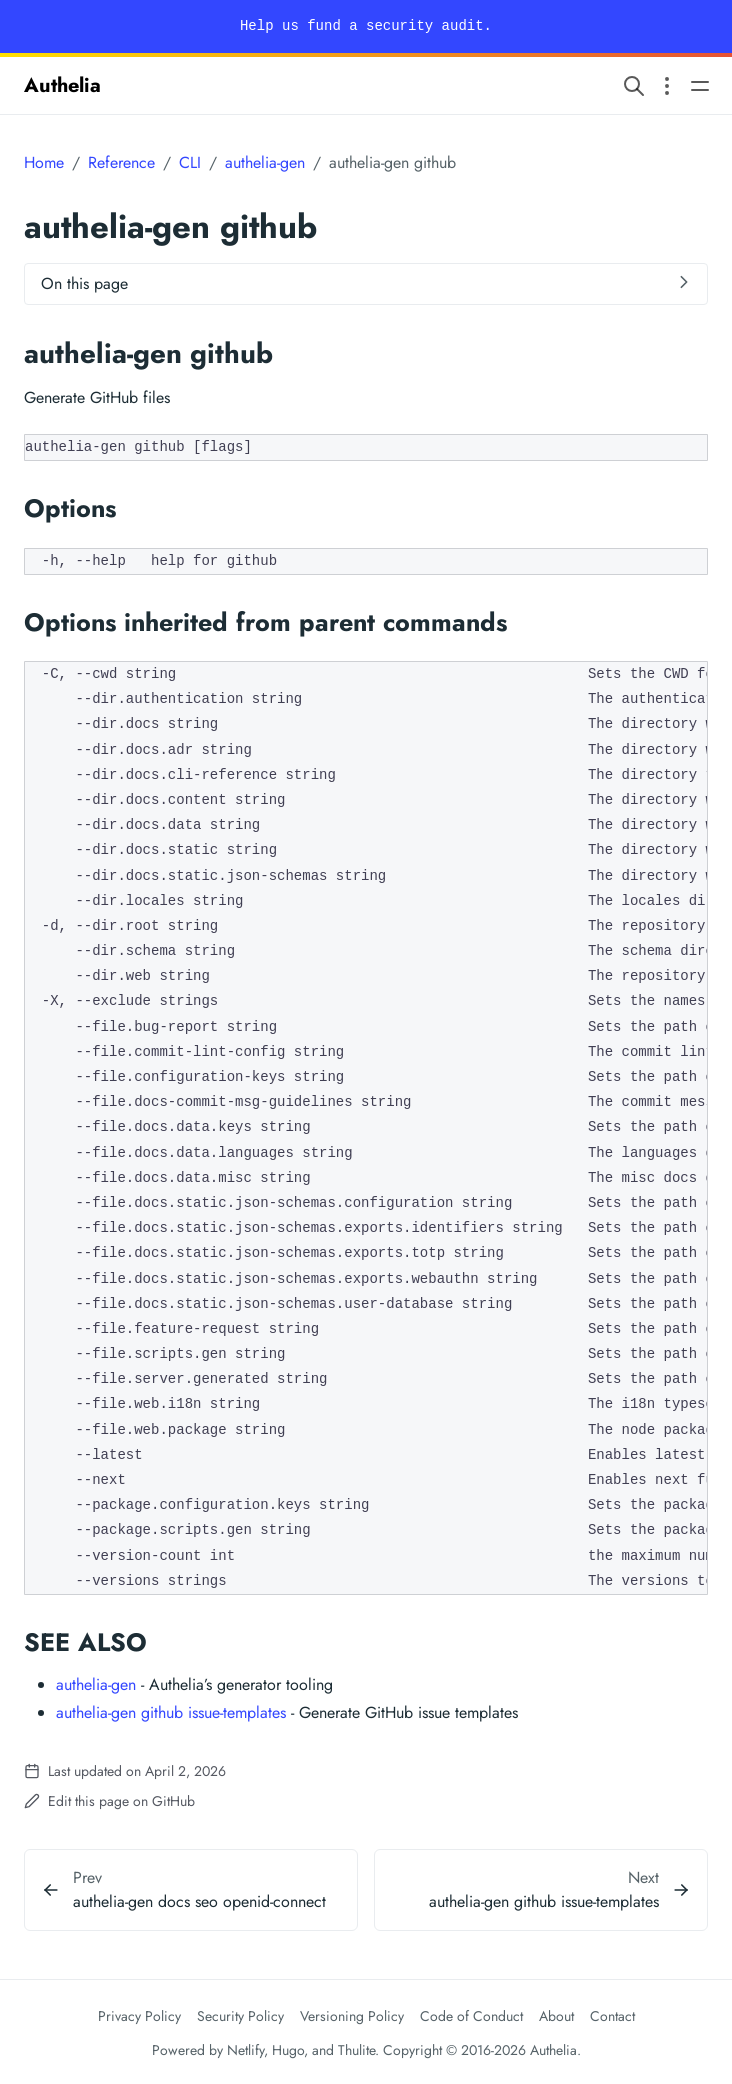  Describe the element at coordinates (556, 2016) in the screenshot. I see `About` at that location.